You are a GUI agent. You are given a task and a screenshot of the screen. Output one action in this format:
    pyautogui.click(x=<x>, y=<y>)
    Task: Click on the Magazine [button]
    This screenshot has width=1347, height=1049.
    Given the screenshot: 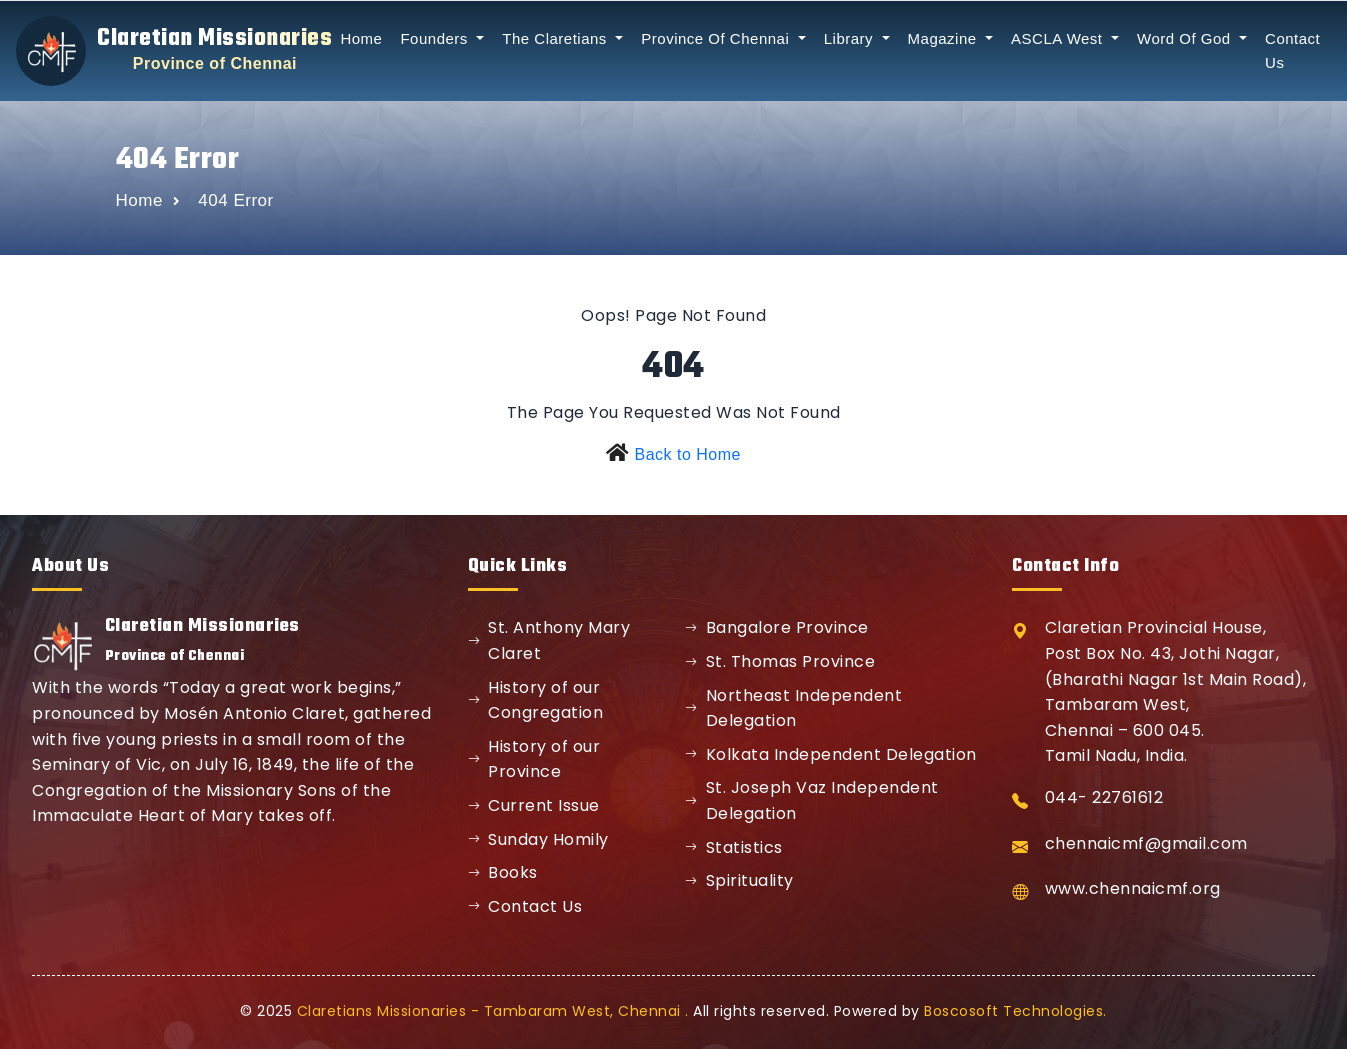 What is the action you would take?
    pyautogui.click(x=945, y=38)
    